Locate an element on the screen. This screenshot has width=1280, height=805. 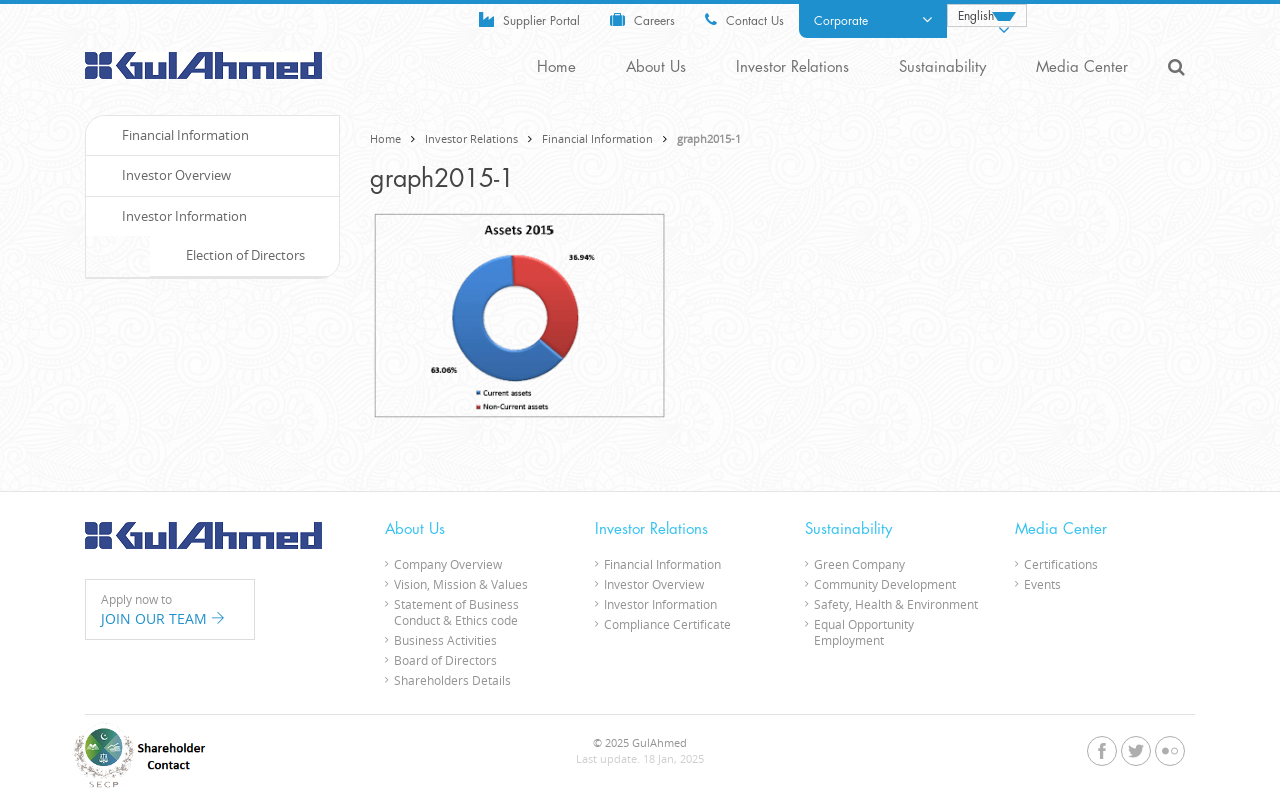
Investor Relations is located at coordinates (792, 67).